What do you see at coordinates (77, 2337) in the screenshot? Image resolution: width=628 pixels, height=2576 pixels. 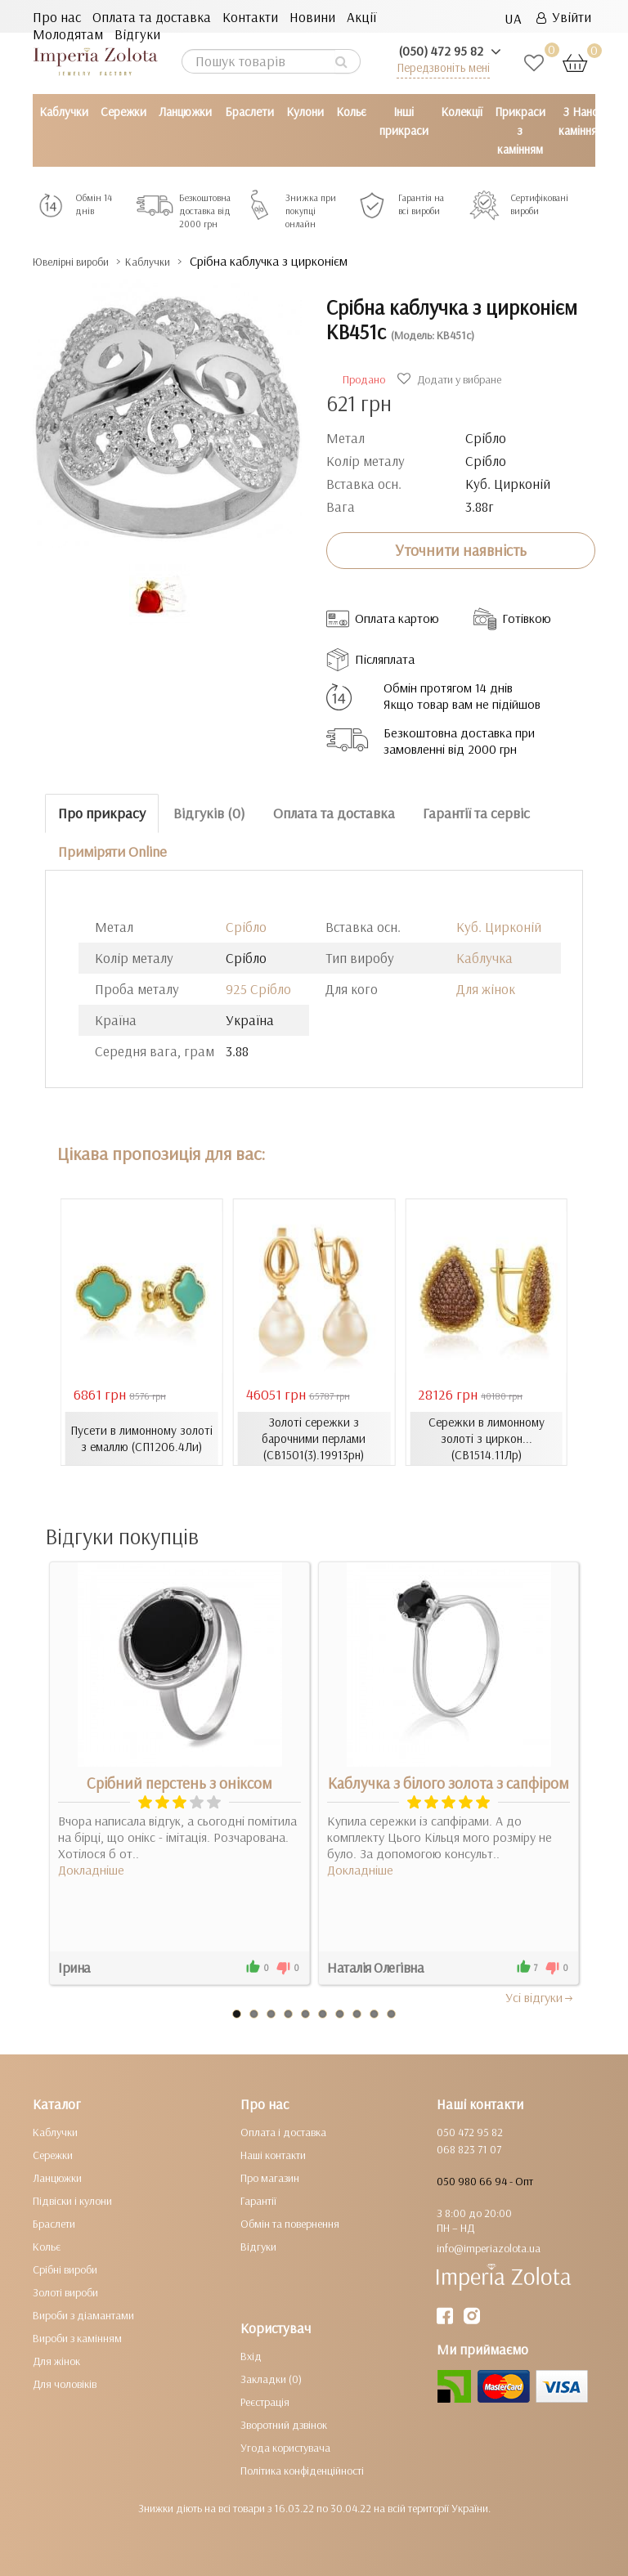 I see `Вироби з камінням` at bounding box center [77, 2337].